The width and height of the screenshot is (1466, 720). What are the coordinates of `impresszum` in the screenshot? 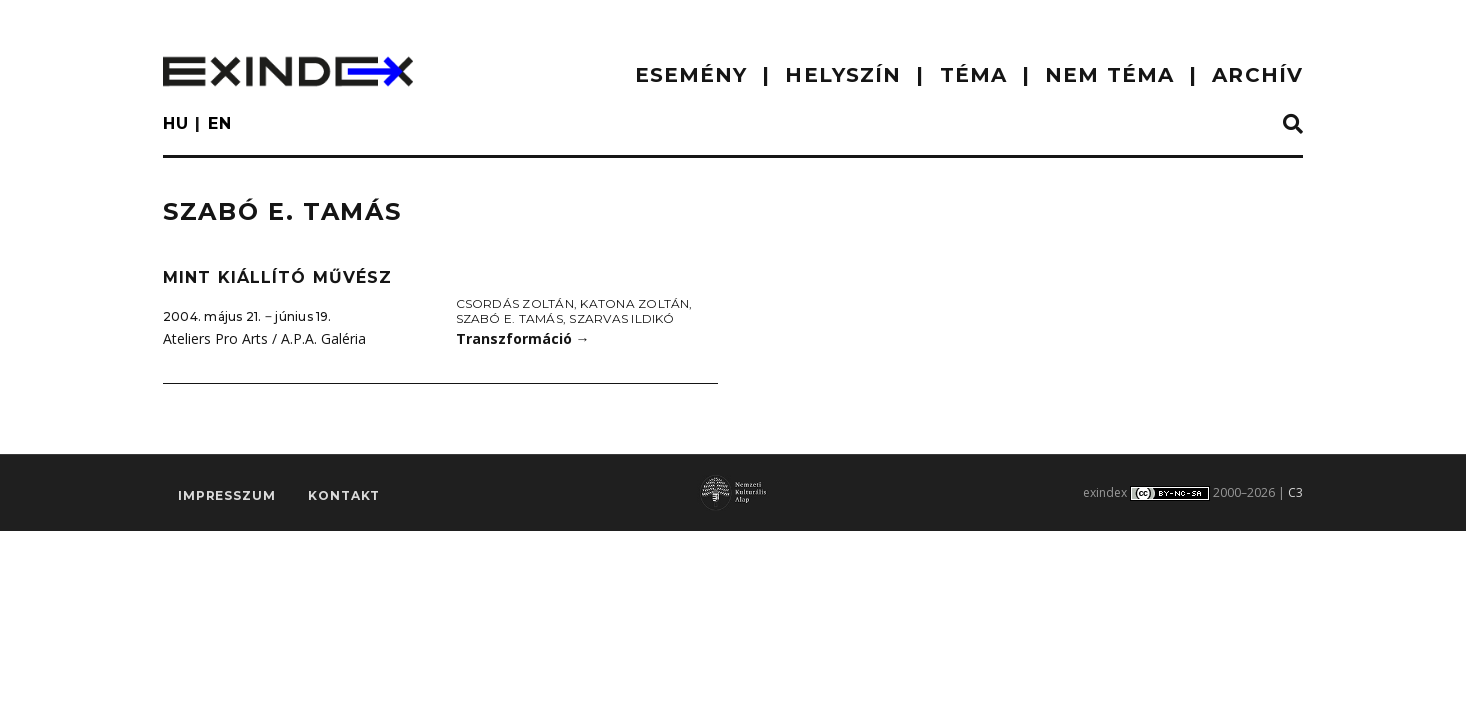 It's located at (226, 496).